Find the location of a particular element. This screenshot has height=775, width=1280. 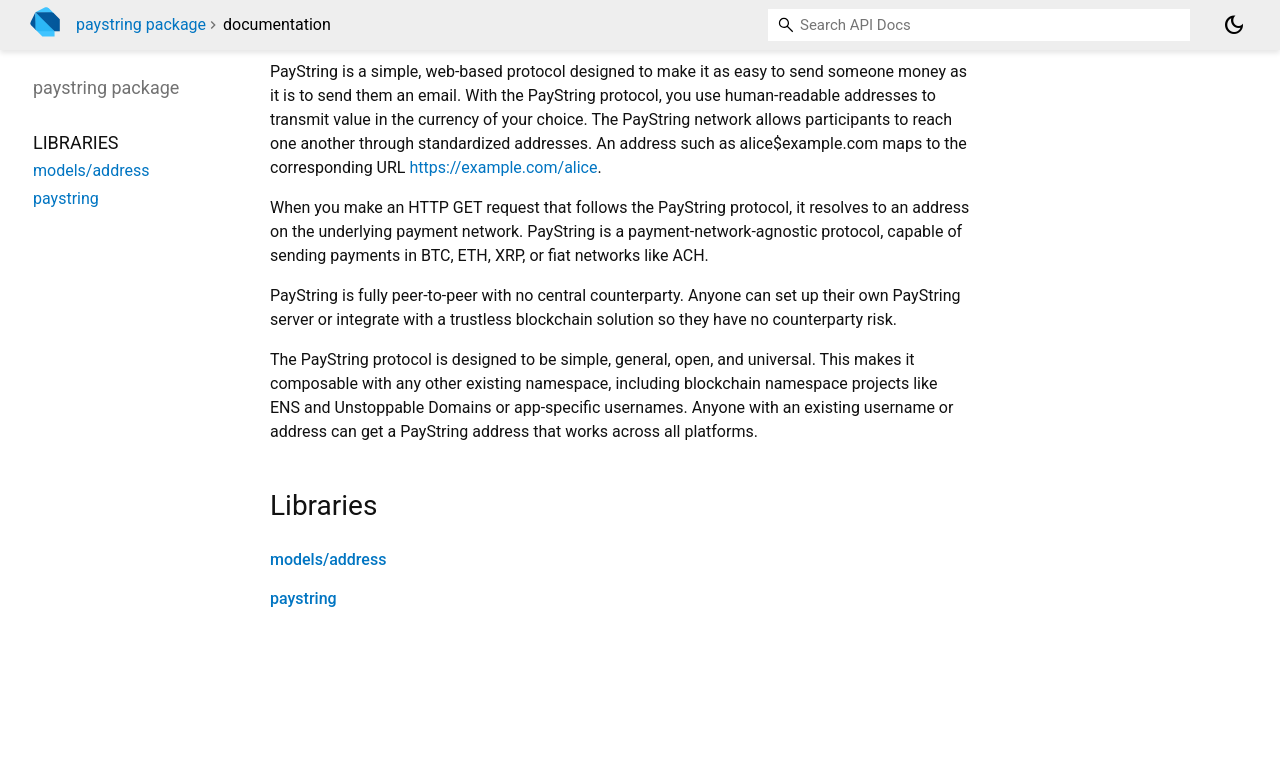

paystring package is located at coordinates (141, 24).